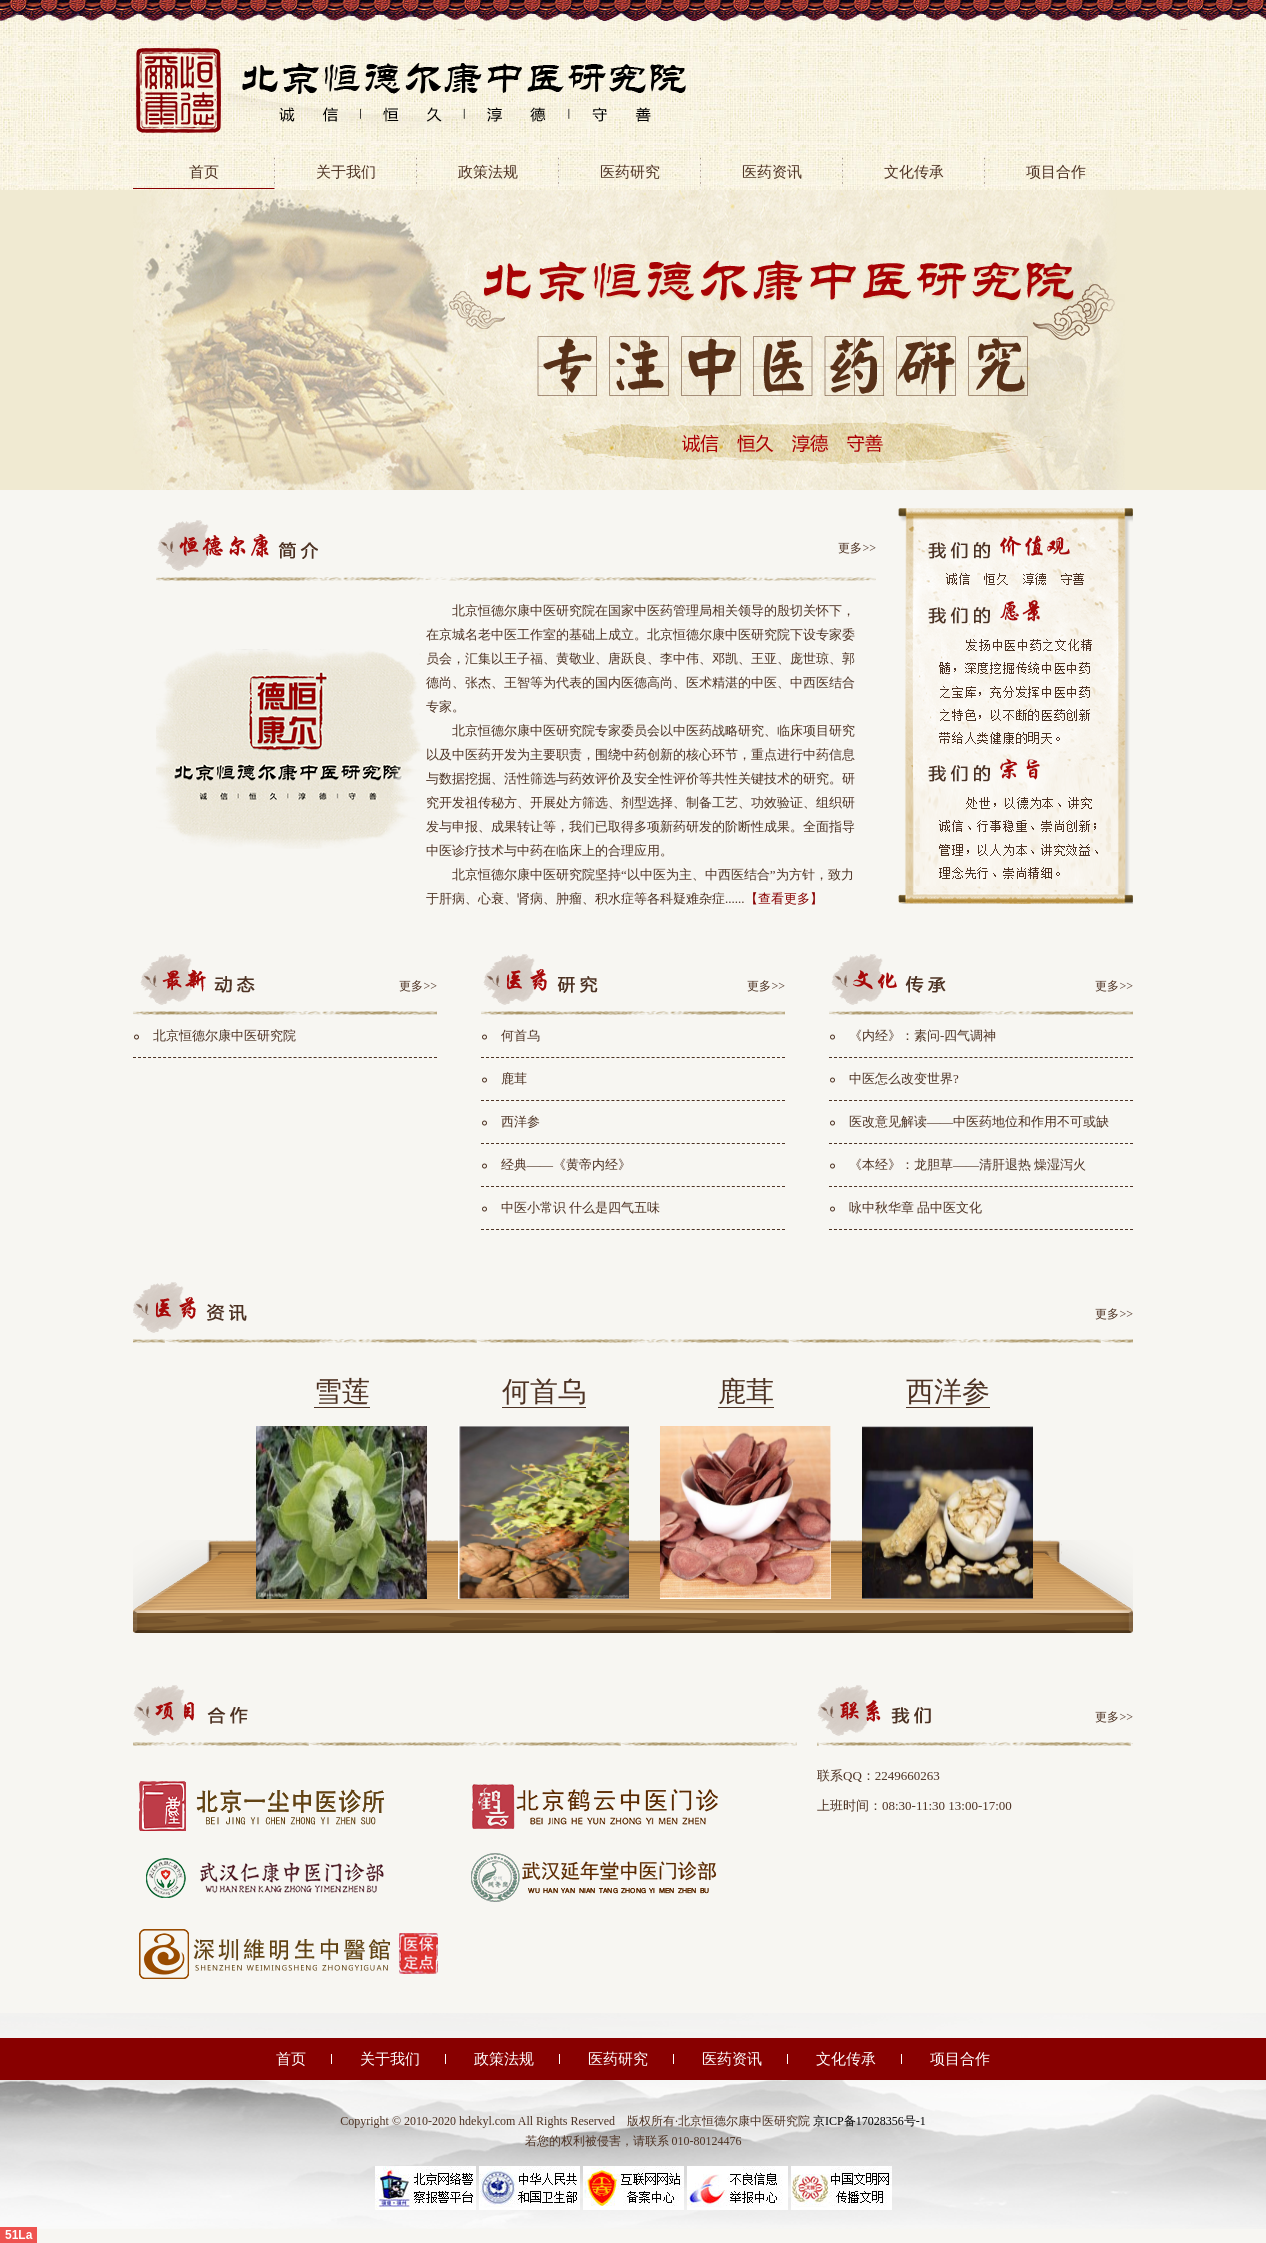 This screenshot has height=2243, width=1266. Describe the element at coordinates (520, 1121) in the screenshot. I see `西洋参` at that location.